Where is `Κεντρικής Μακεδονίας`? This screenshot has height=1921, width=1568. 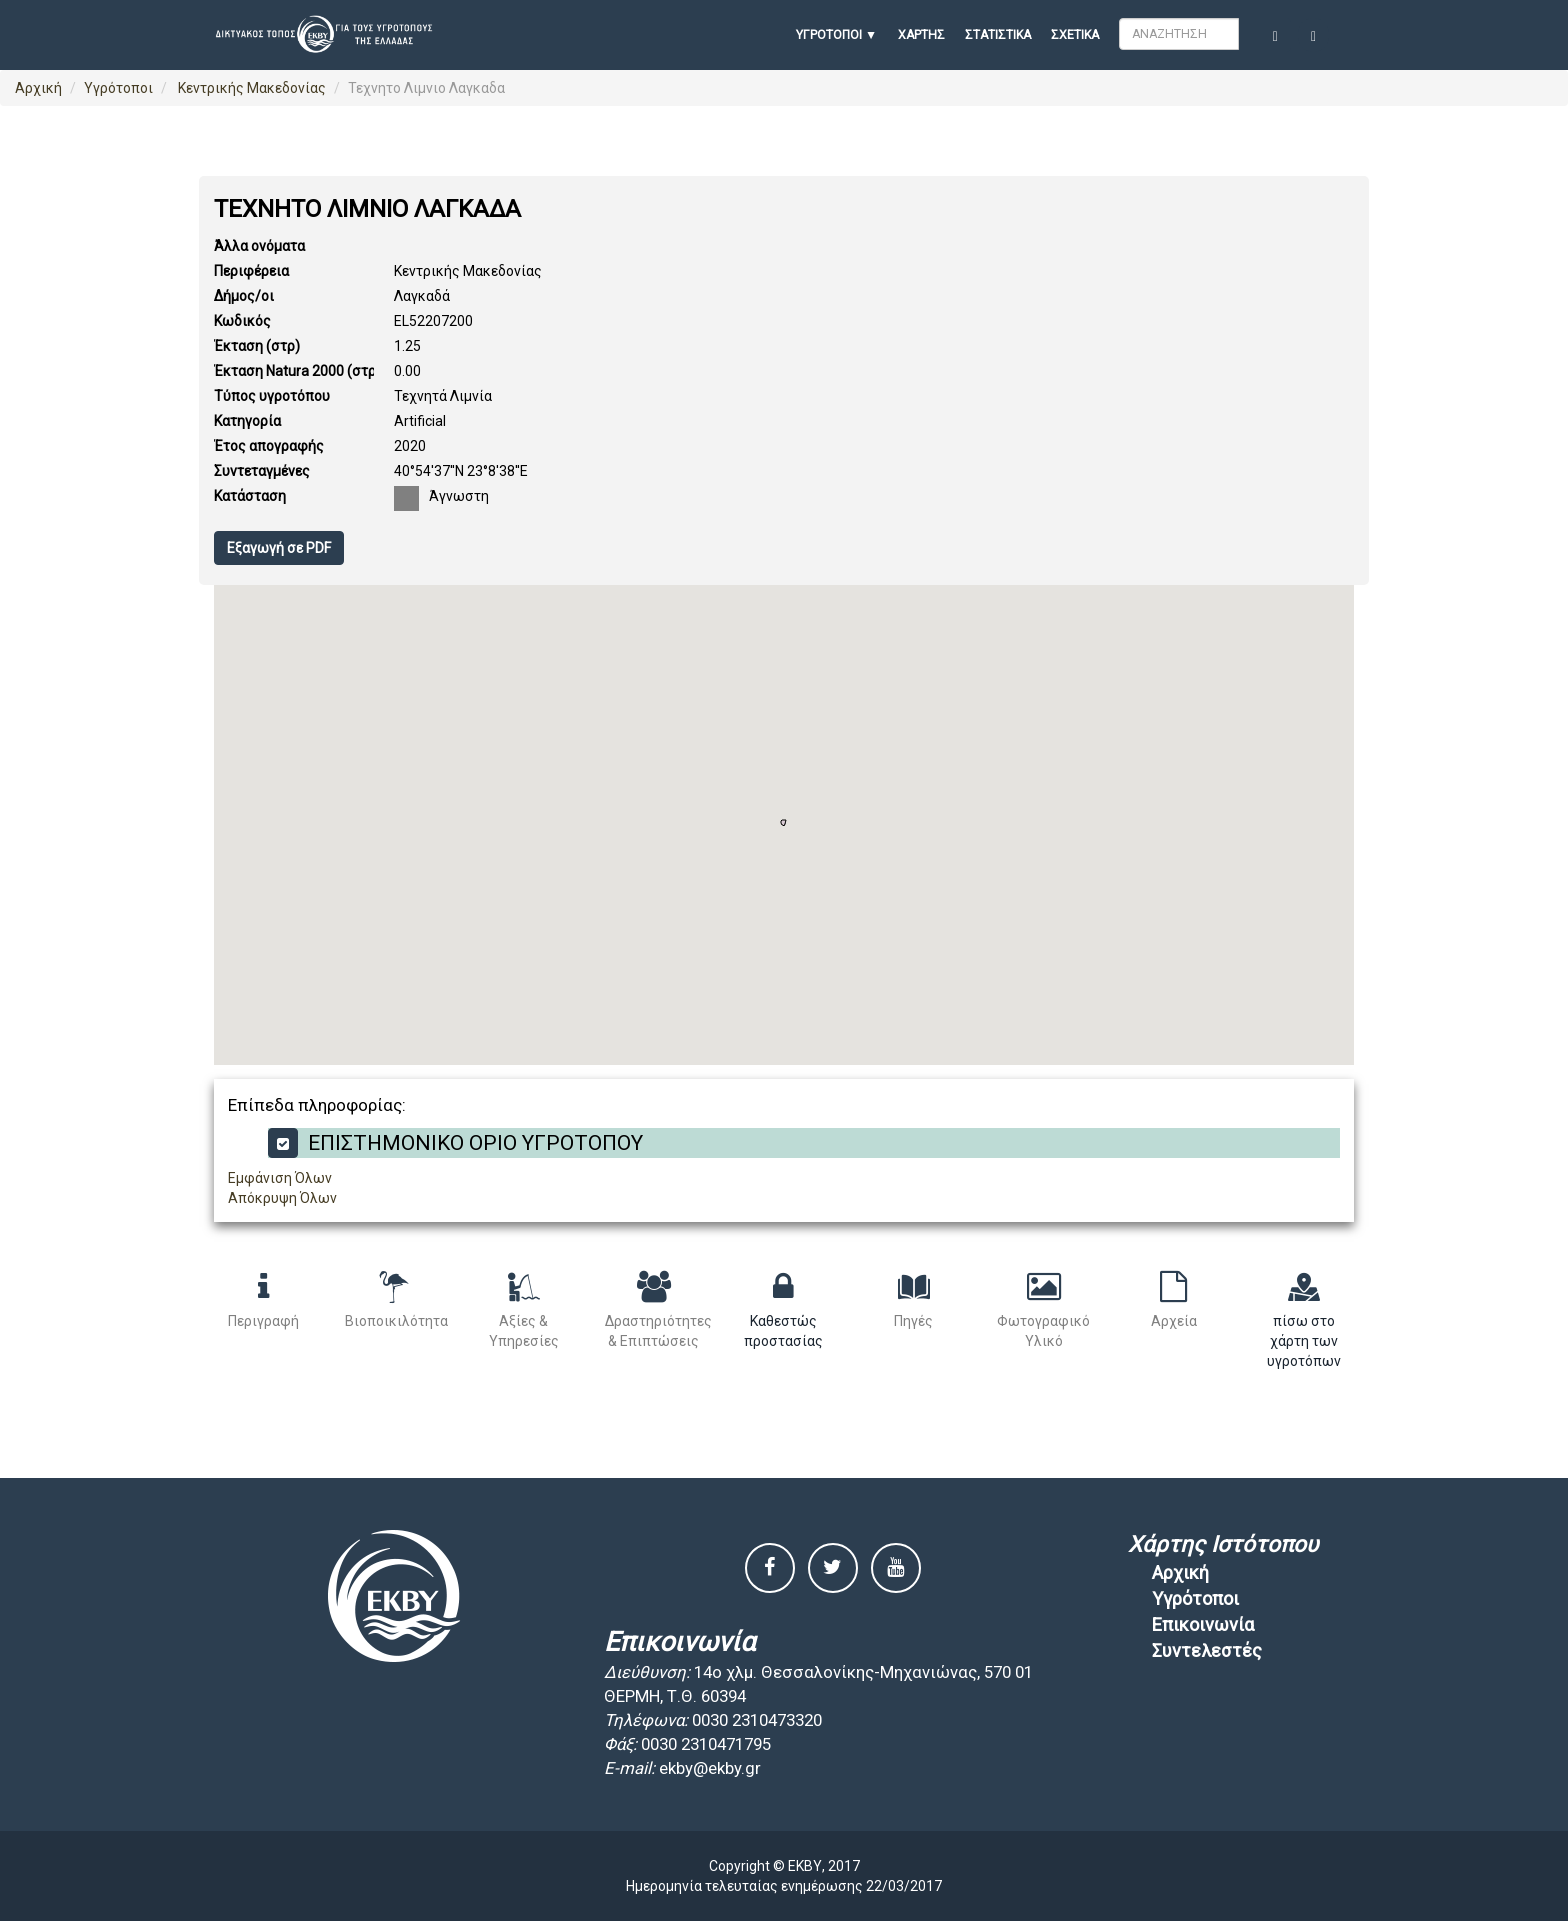
Κεντρικής Μακεδονίας is located at coordinates (250, 88).